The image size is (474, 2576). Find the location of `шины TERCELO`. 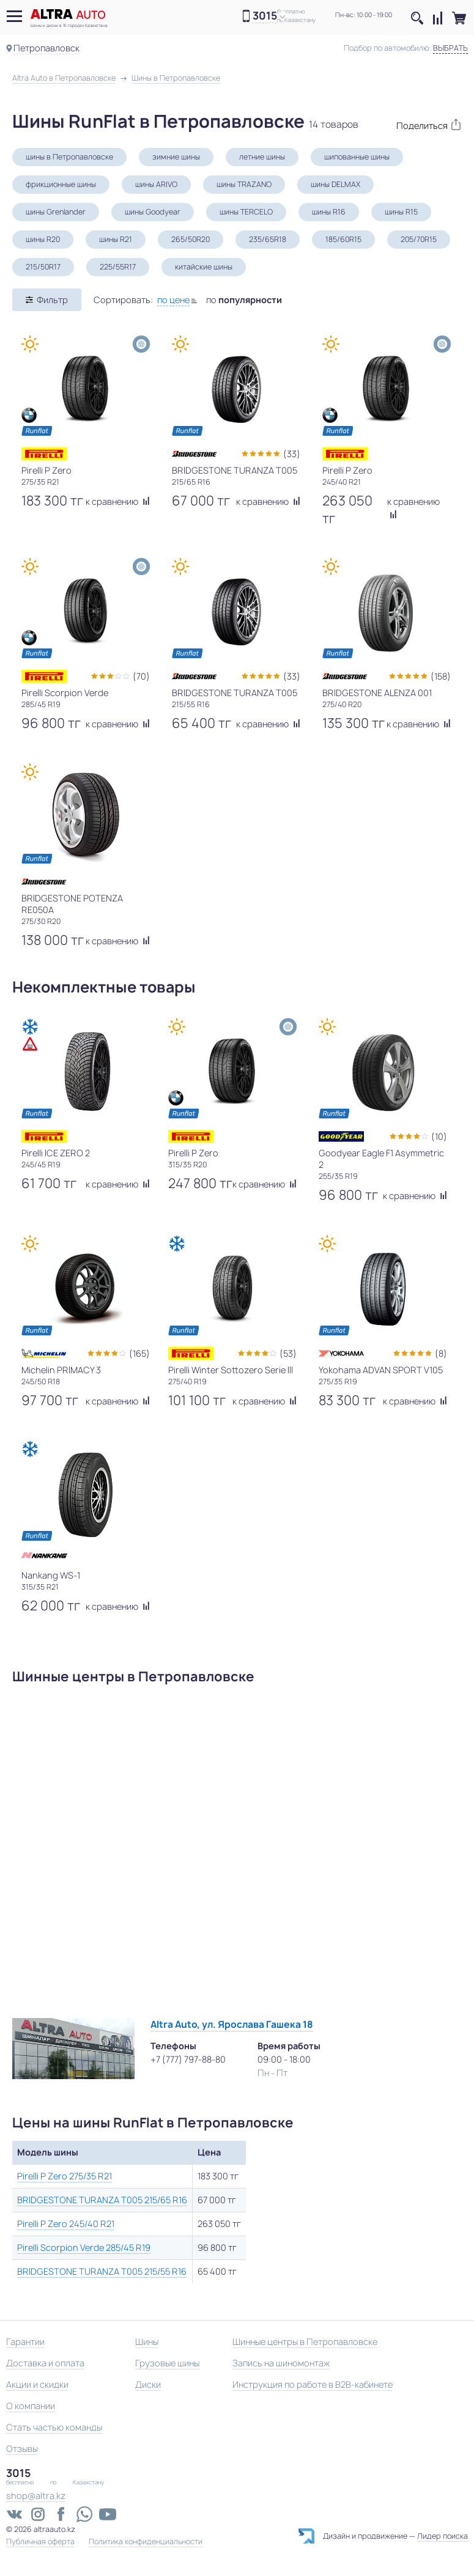

шины TERCELO is located at coordinates (246, 212).